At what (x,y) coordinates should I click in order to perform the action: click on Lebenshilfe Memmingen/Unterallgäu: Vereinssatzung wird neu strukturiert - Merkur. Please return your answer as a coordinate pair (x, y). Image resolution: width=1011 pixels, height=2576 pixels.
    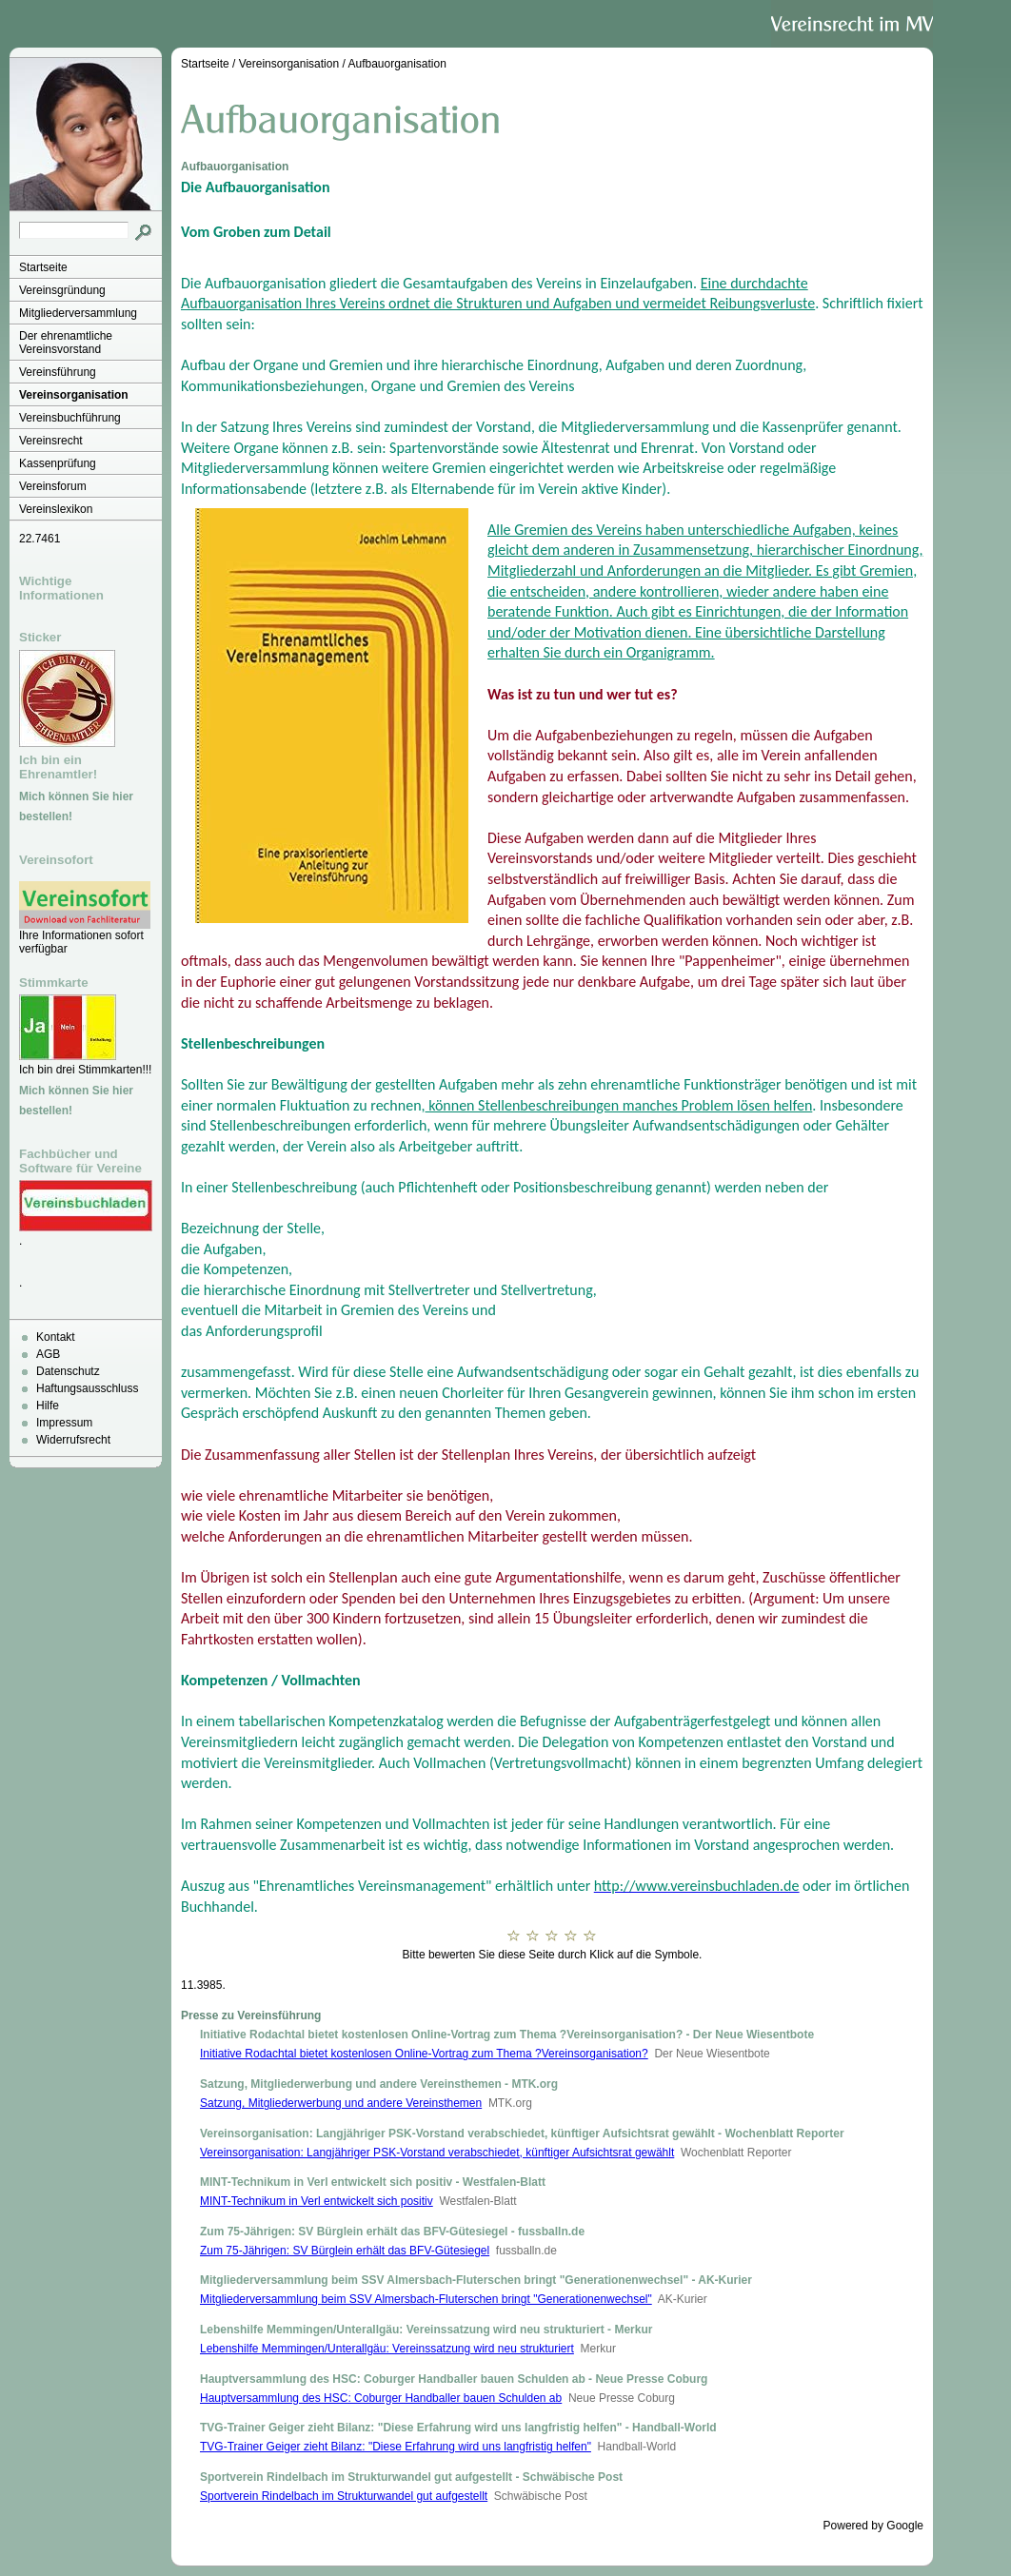
    Looking at the image, I should click on (426, 2329).